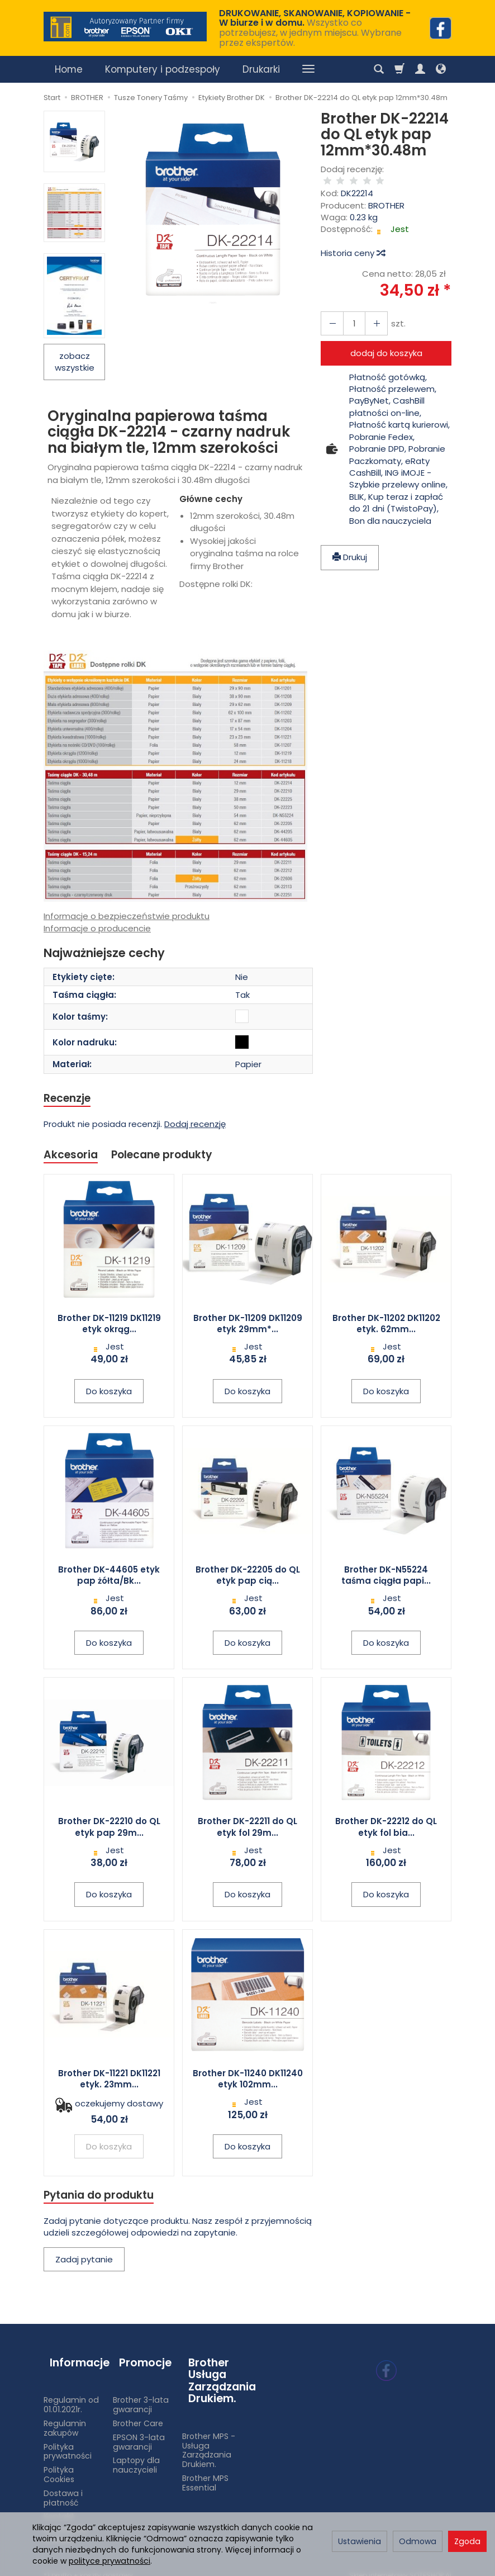  I want to click on Polecane produkty, so click(171, 1157).